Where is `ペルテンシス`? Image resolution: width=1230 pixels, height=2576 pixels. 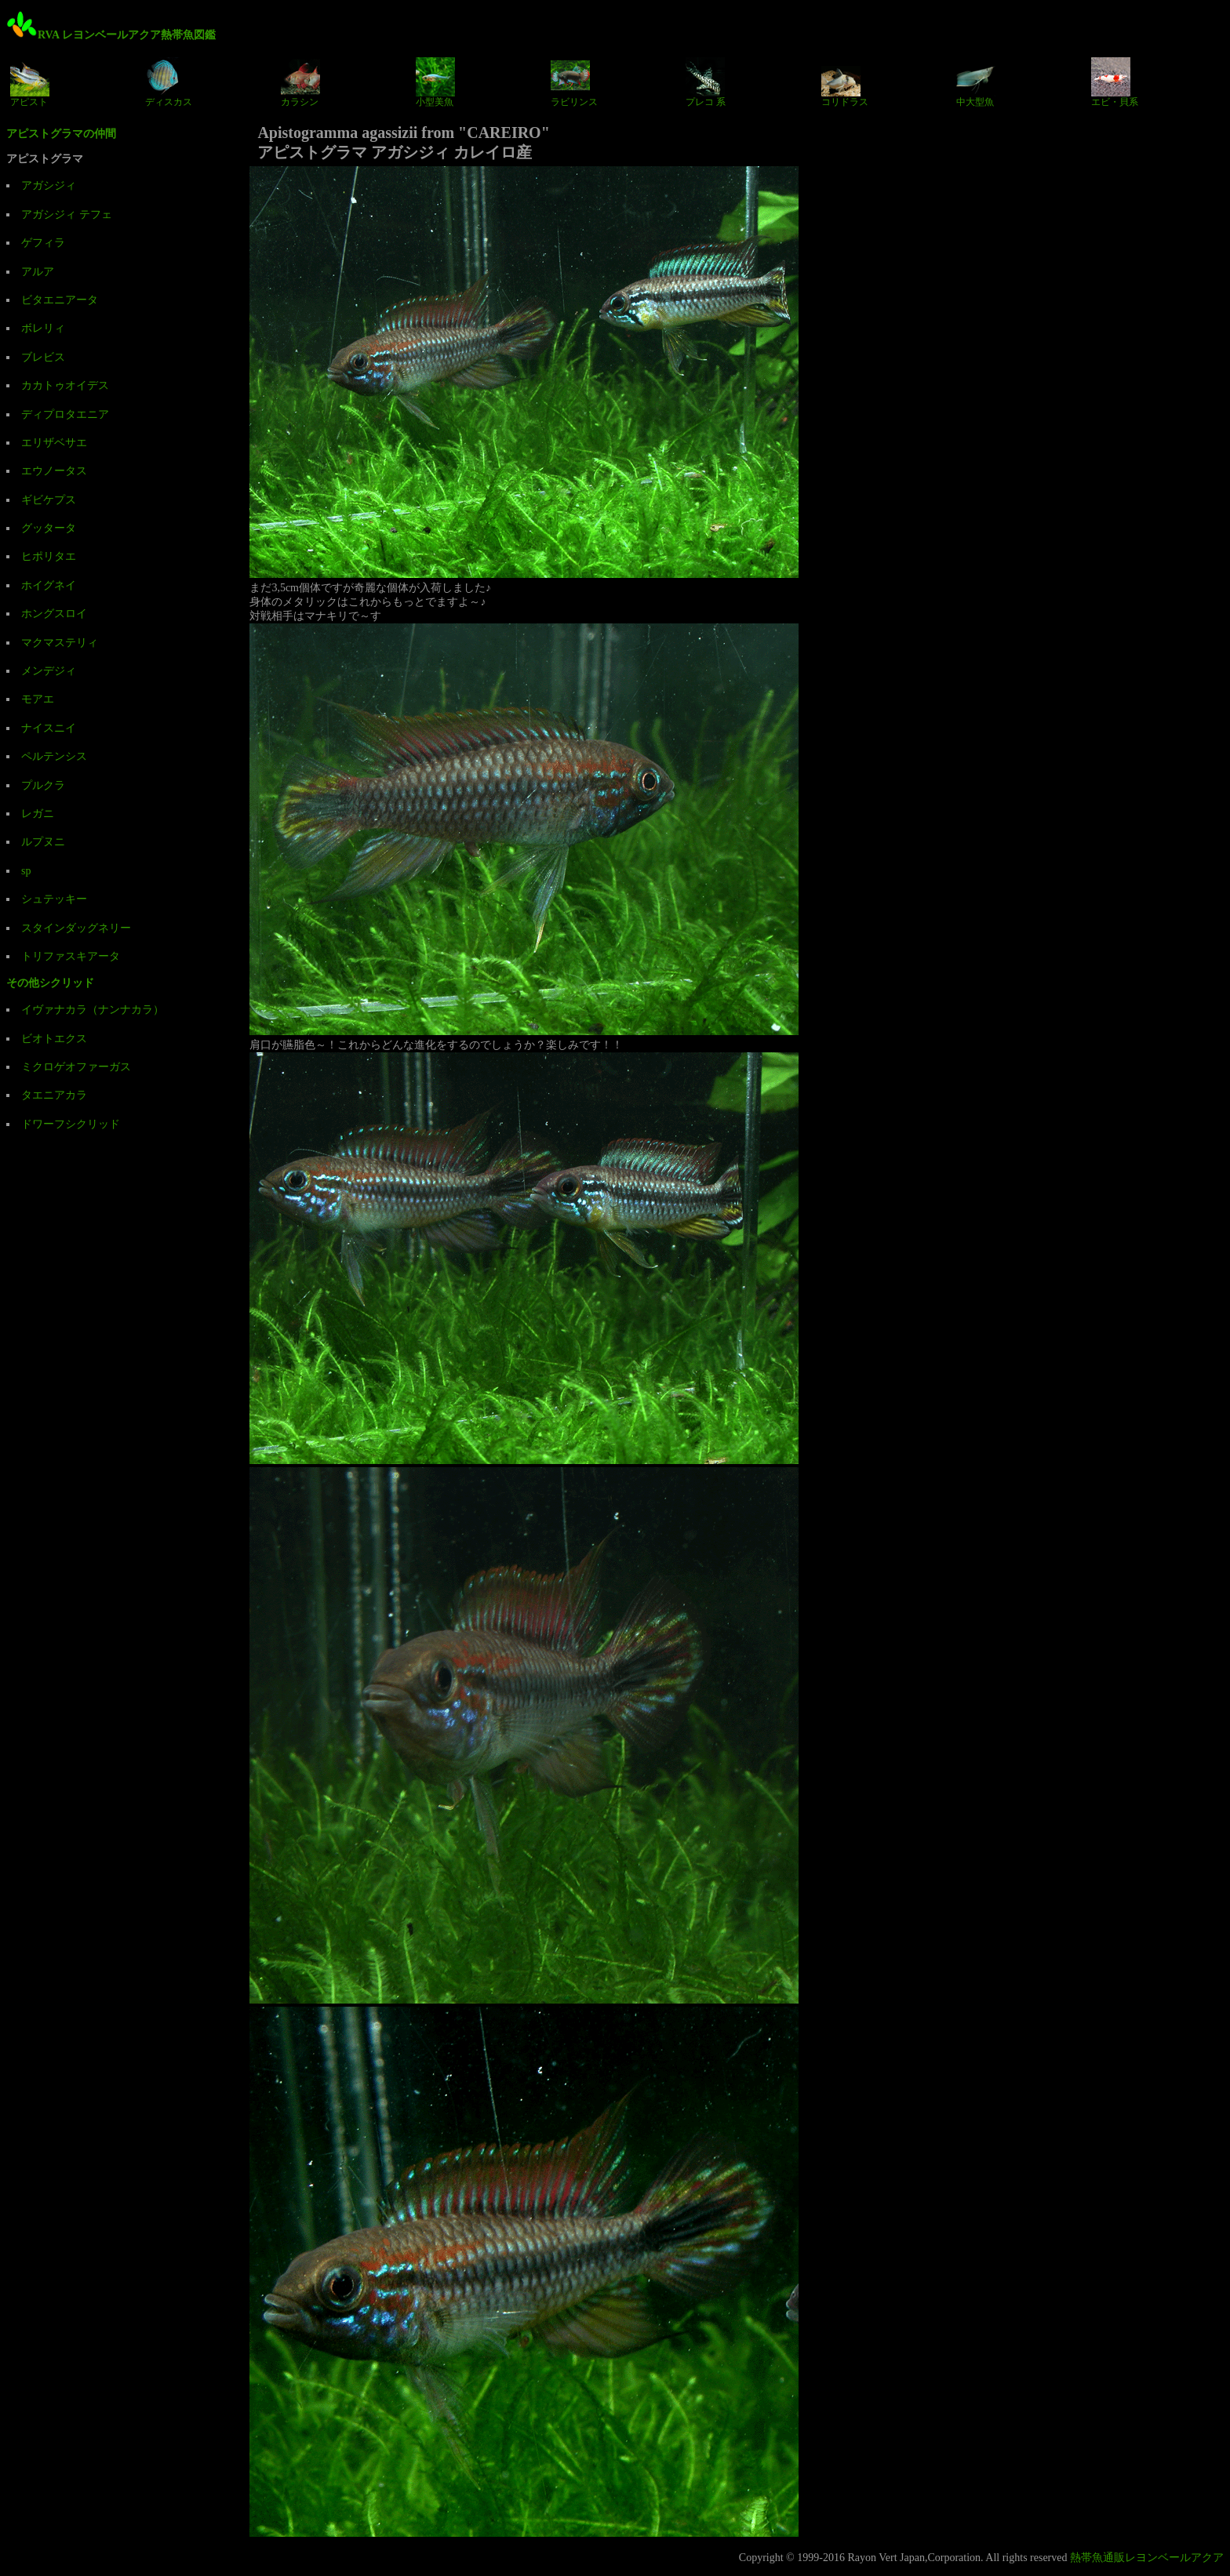
ペルテンシス is located at coordinates (54, 756).